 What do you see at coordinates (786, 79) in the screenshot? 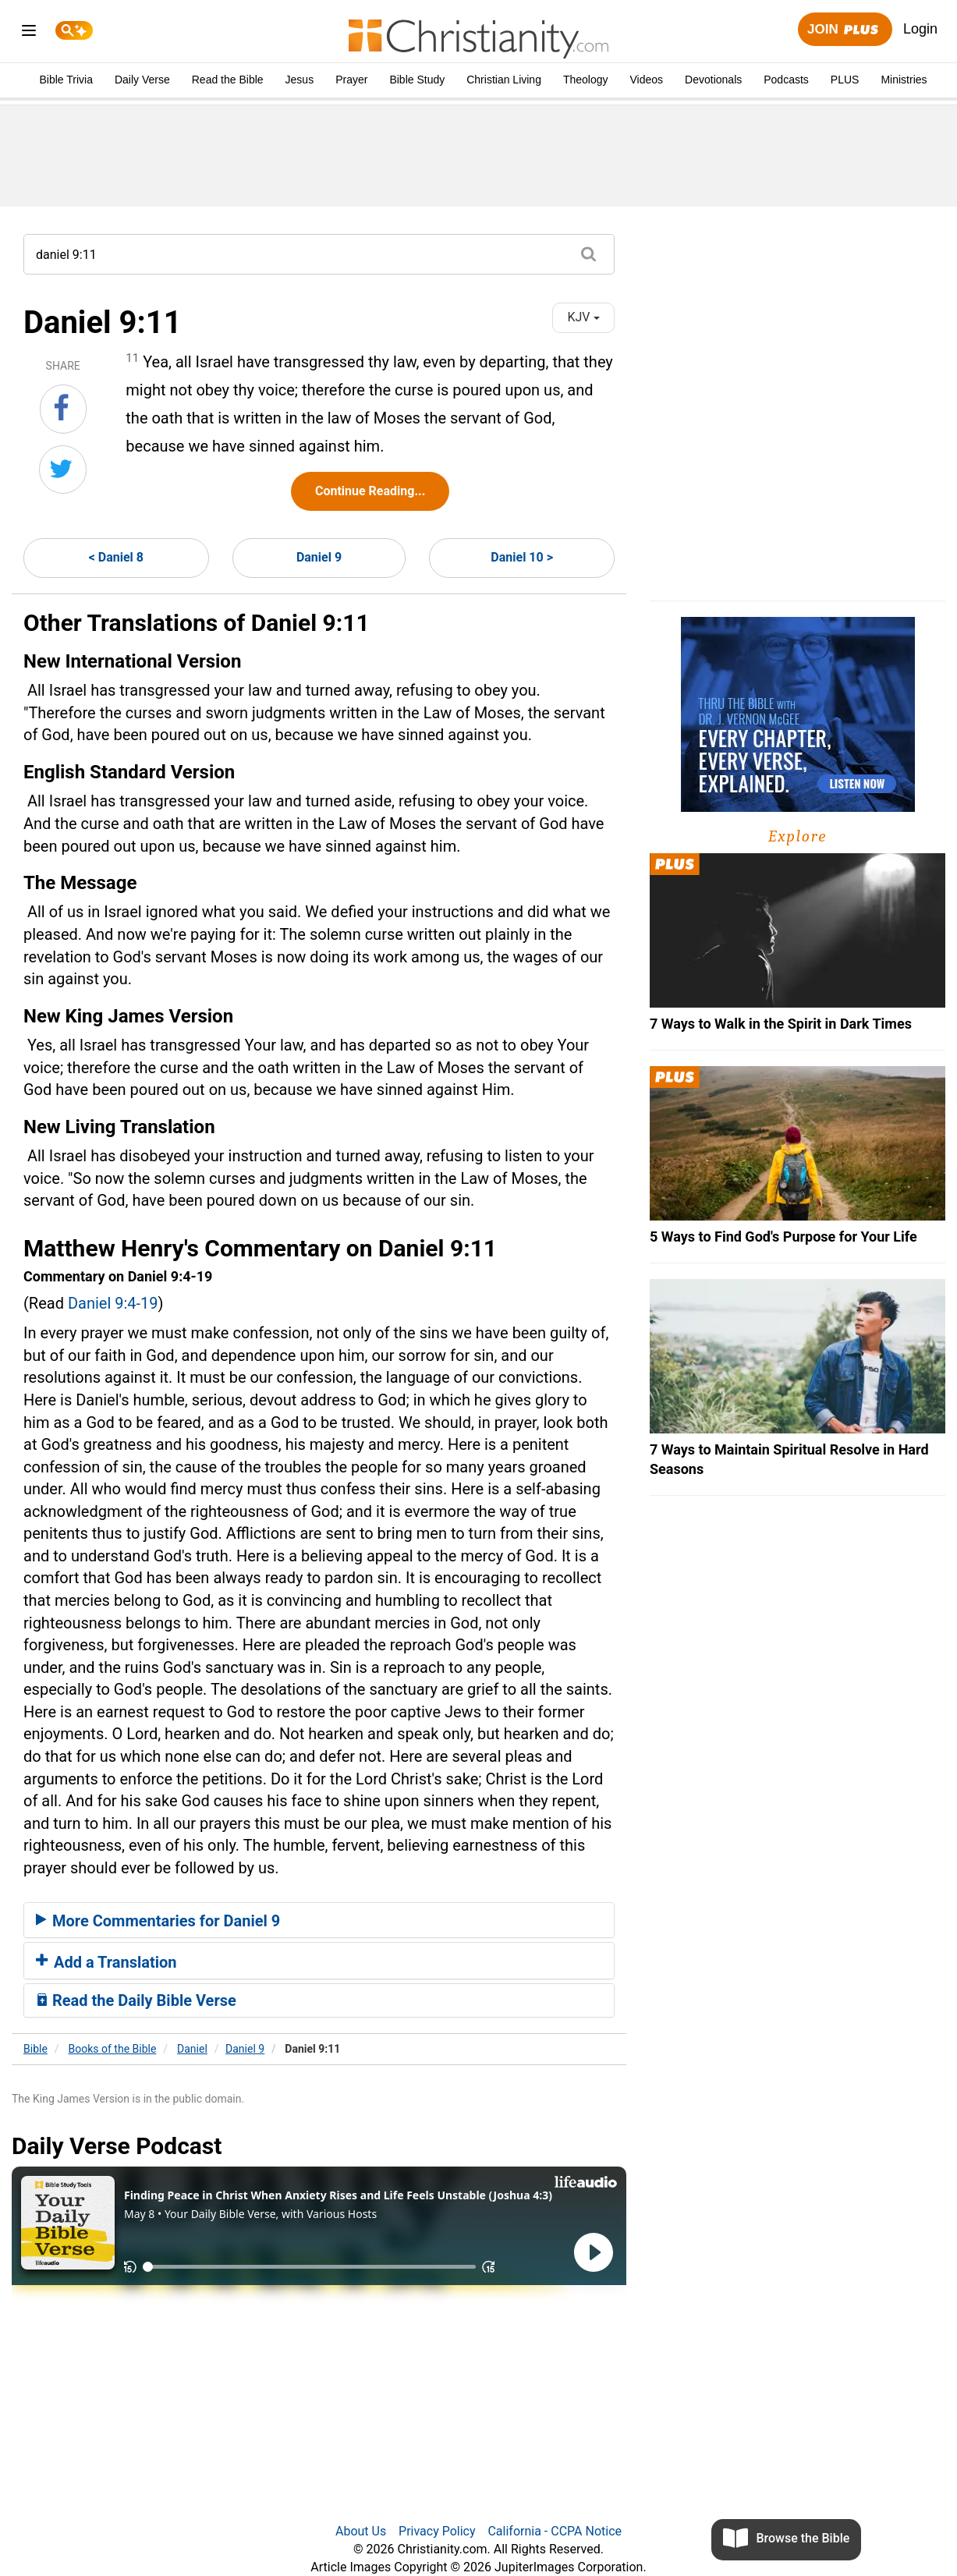
I see `Podcasts` at bounding box center [786, 79].